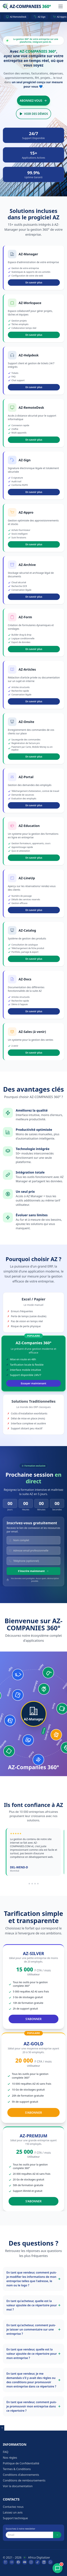 Image resolution: width=67 pixels, height=2576 pixels. Describe the element at coordinates (35, 1883) in the screenshot. I see `[Aller au témoignage 3]` at that location.